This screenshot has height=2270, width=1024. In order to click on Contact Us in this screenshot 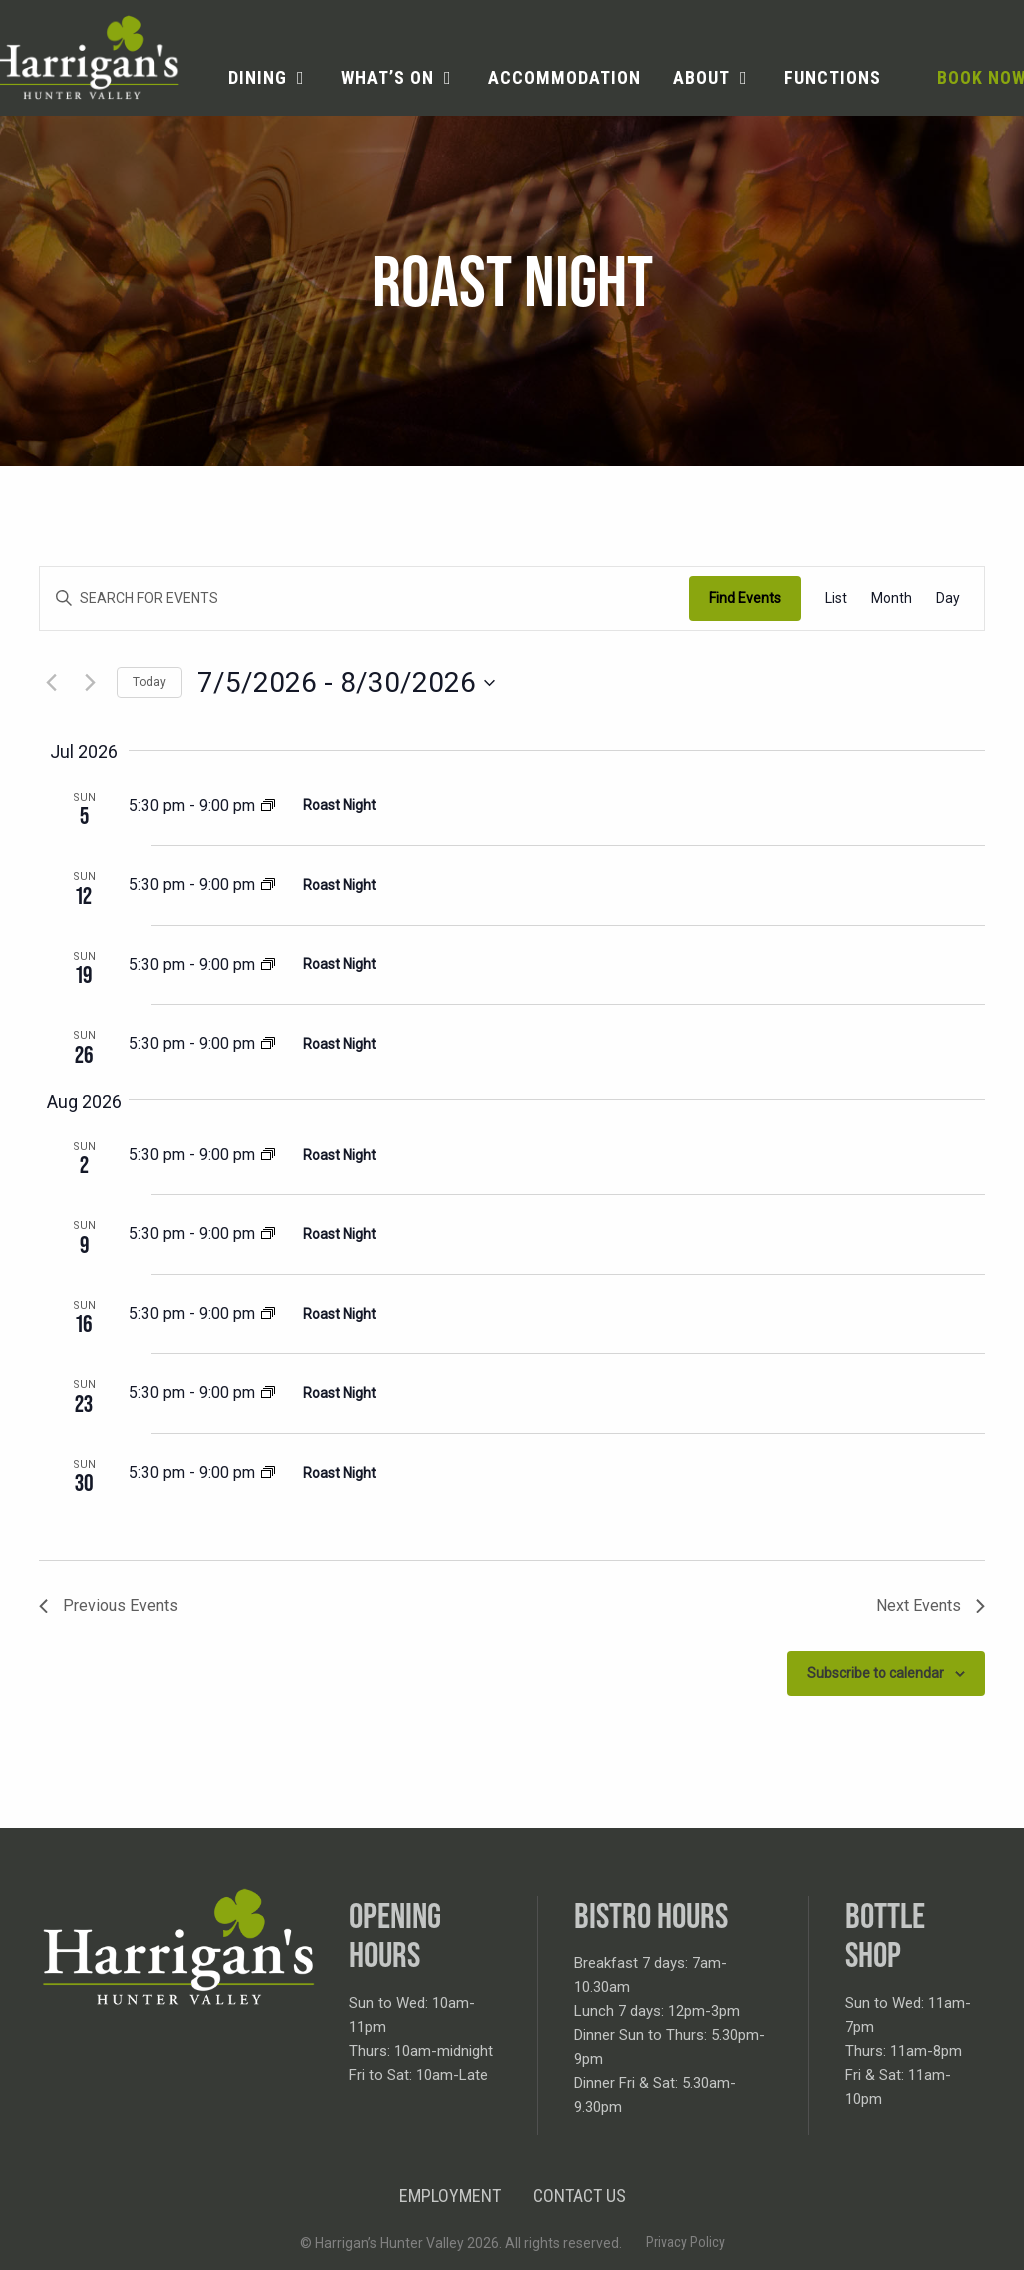, I will do `click(579, 2195)`.